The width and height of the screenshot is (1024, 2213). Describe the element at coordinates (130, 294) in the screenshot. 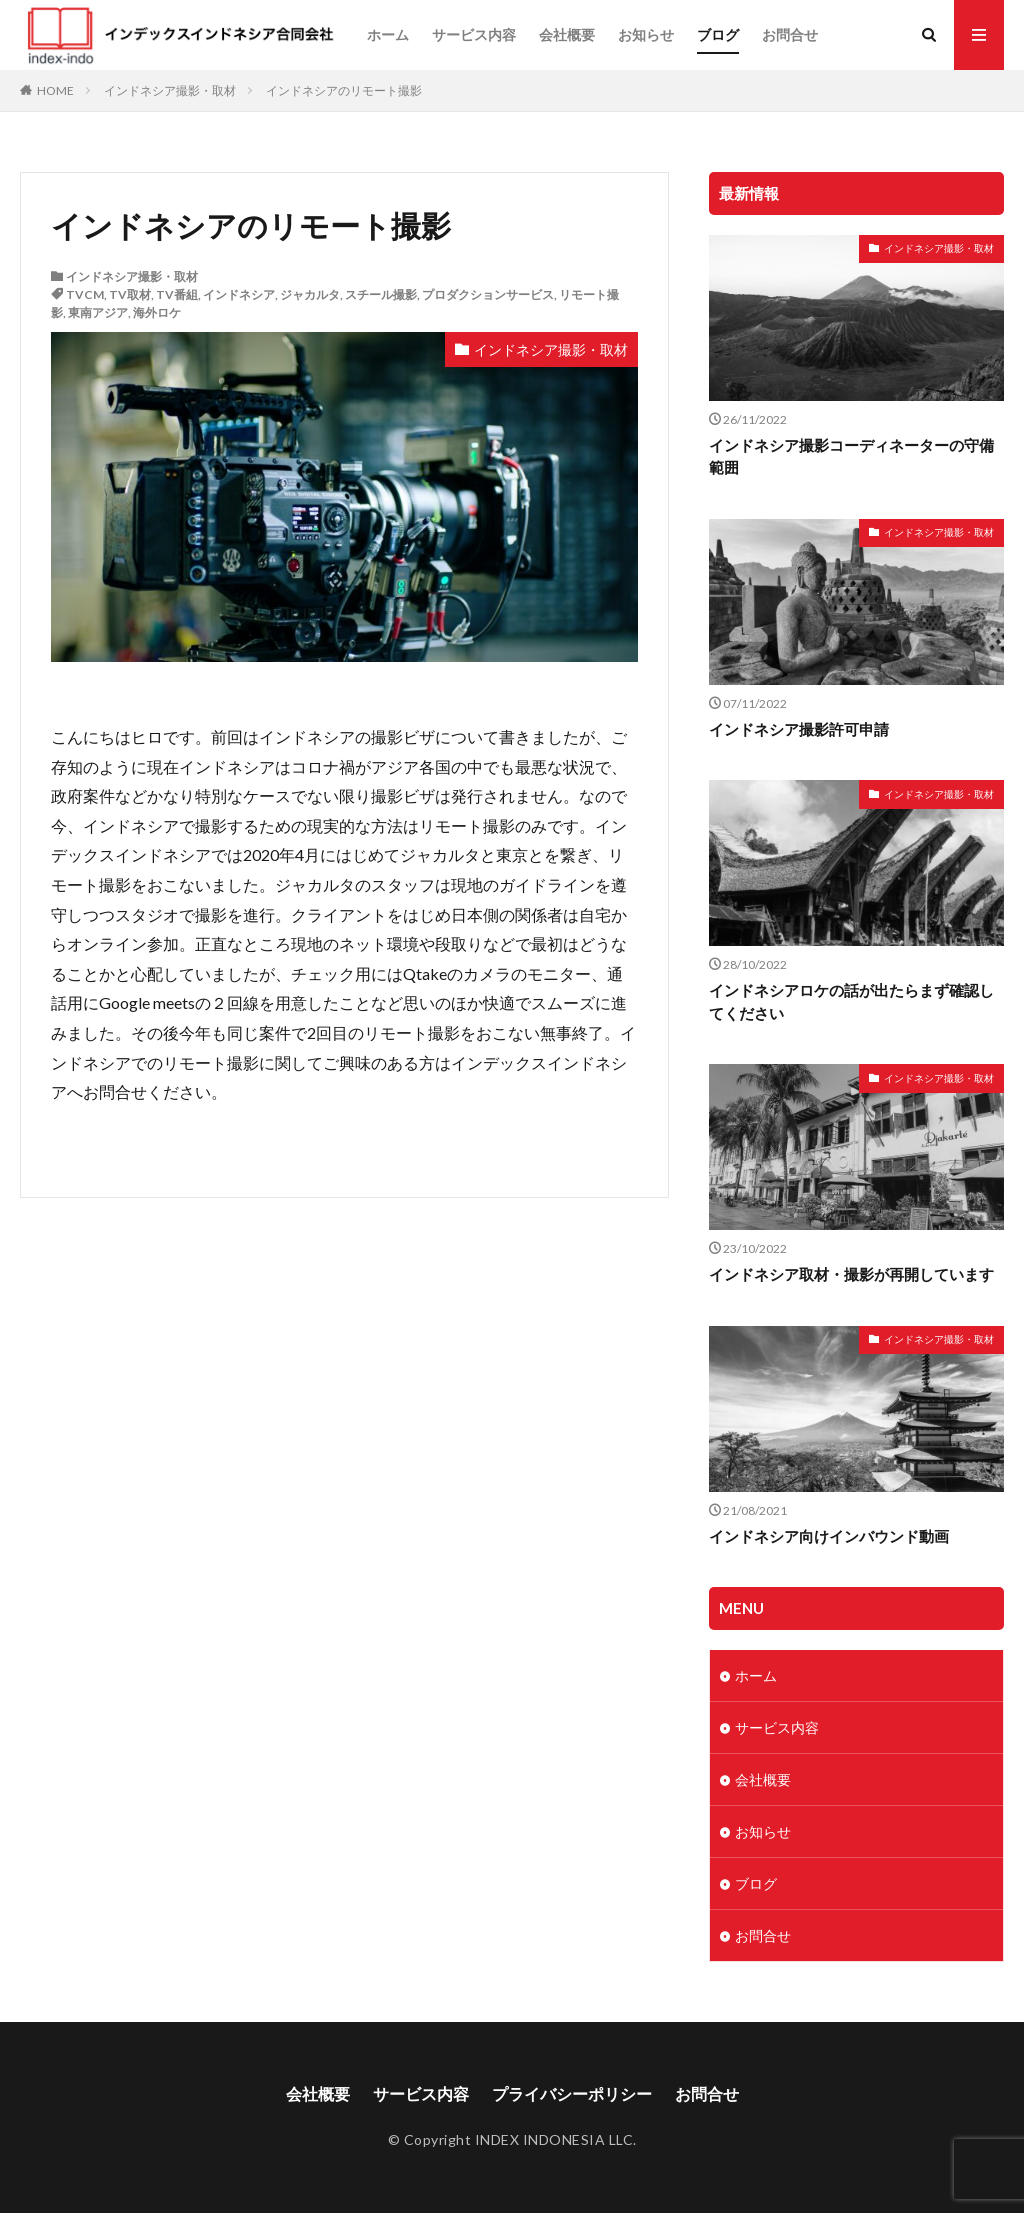

I see `TV取材` at that location.